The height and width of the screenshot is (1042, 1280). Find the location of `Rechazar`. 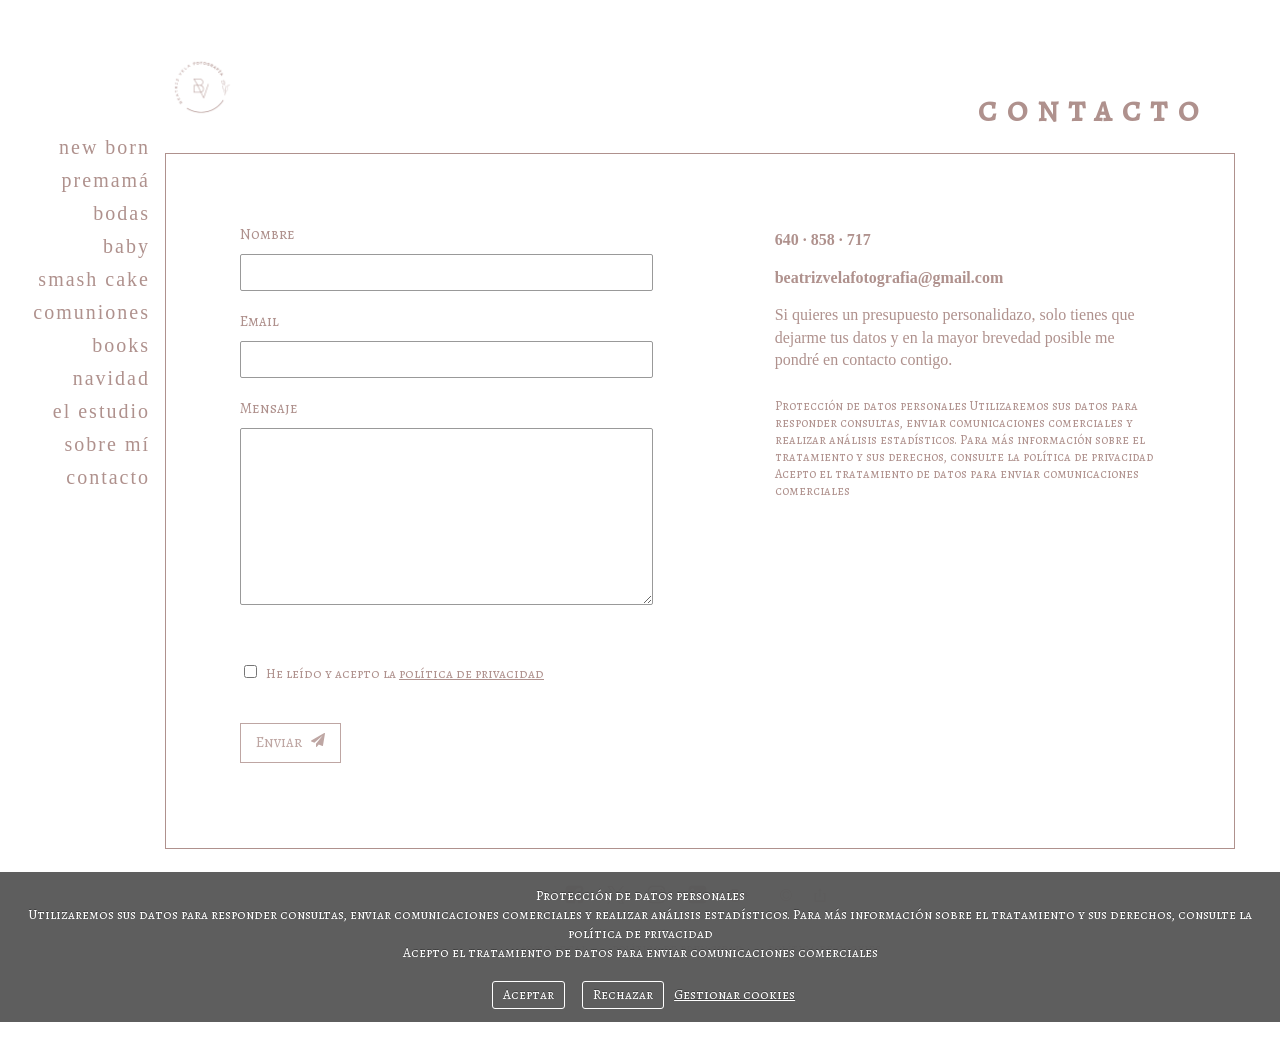

Rechazar is located at coordinates (623, 994).